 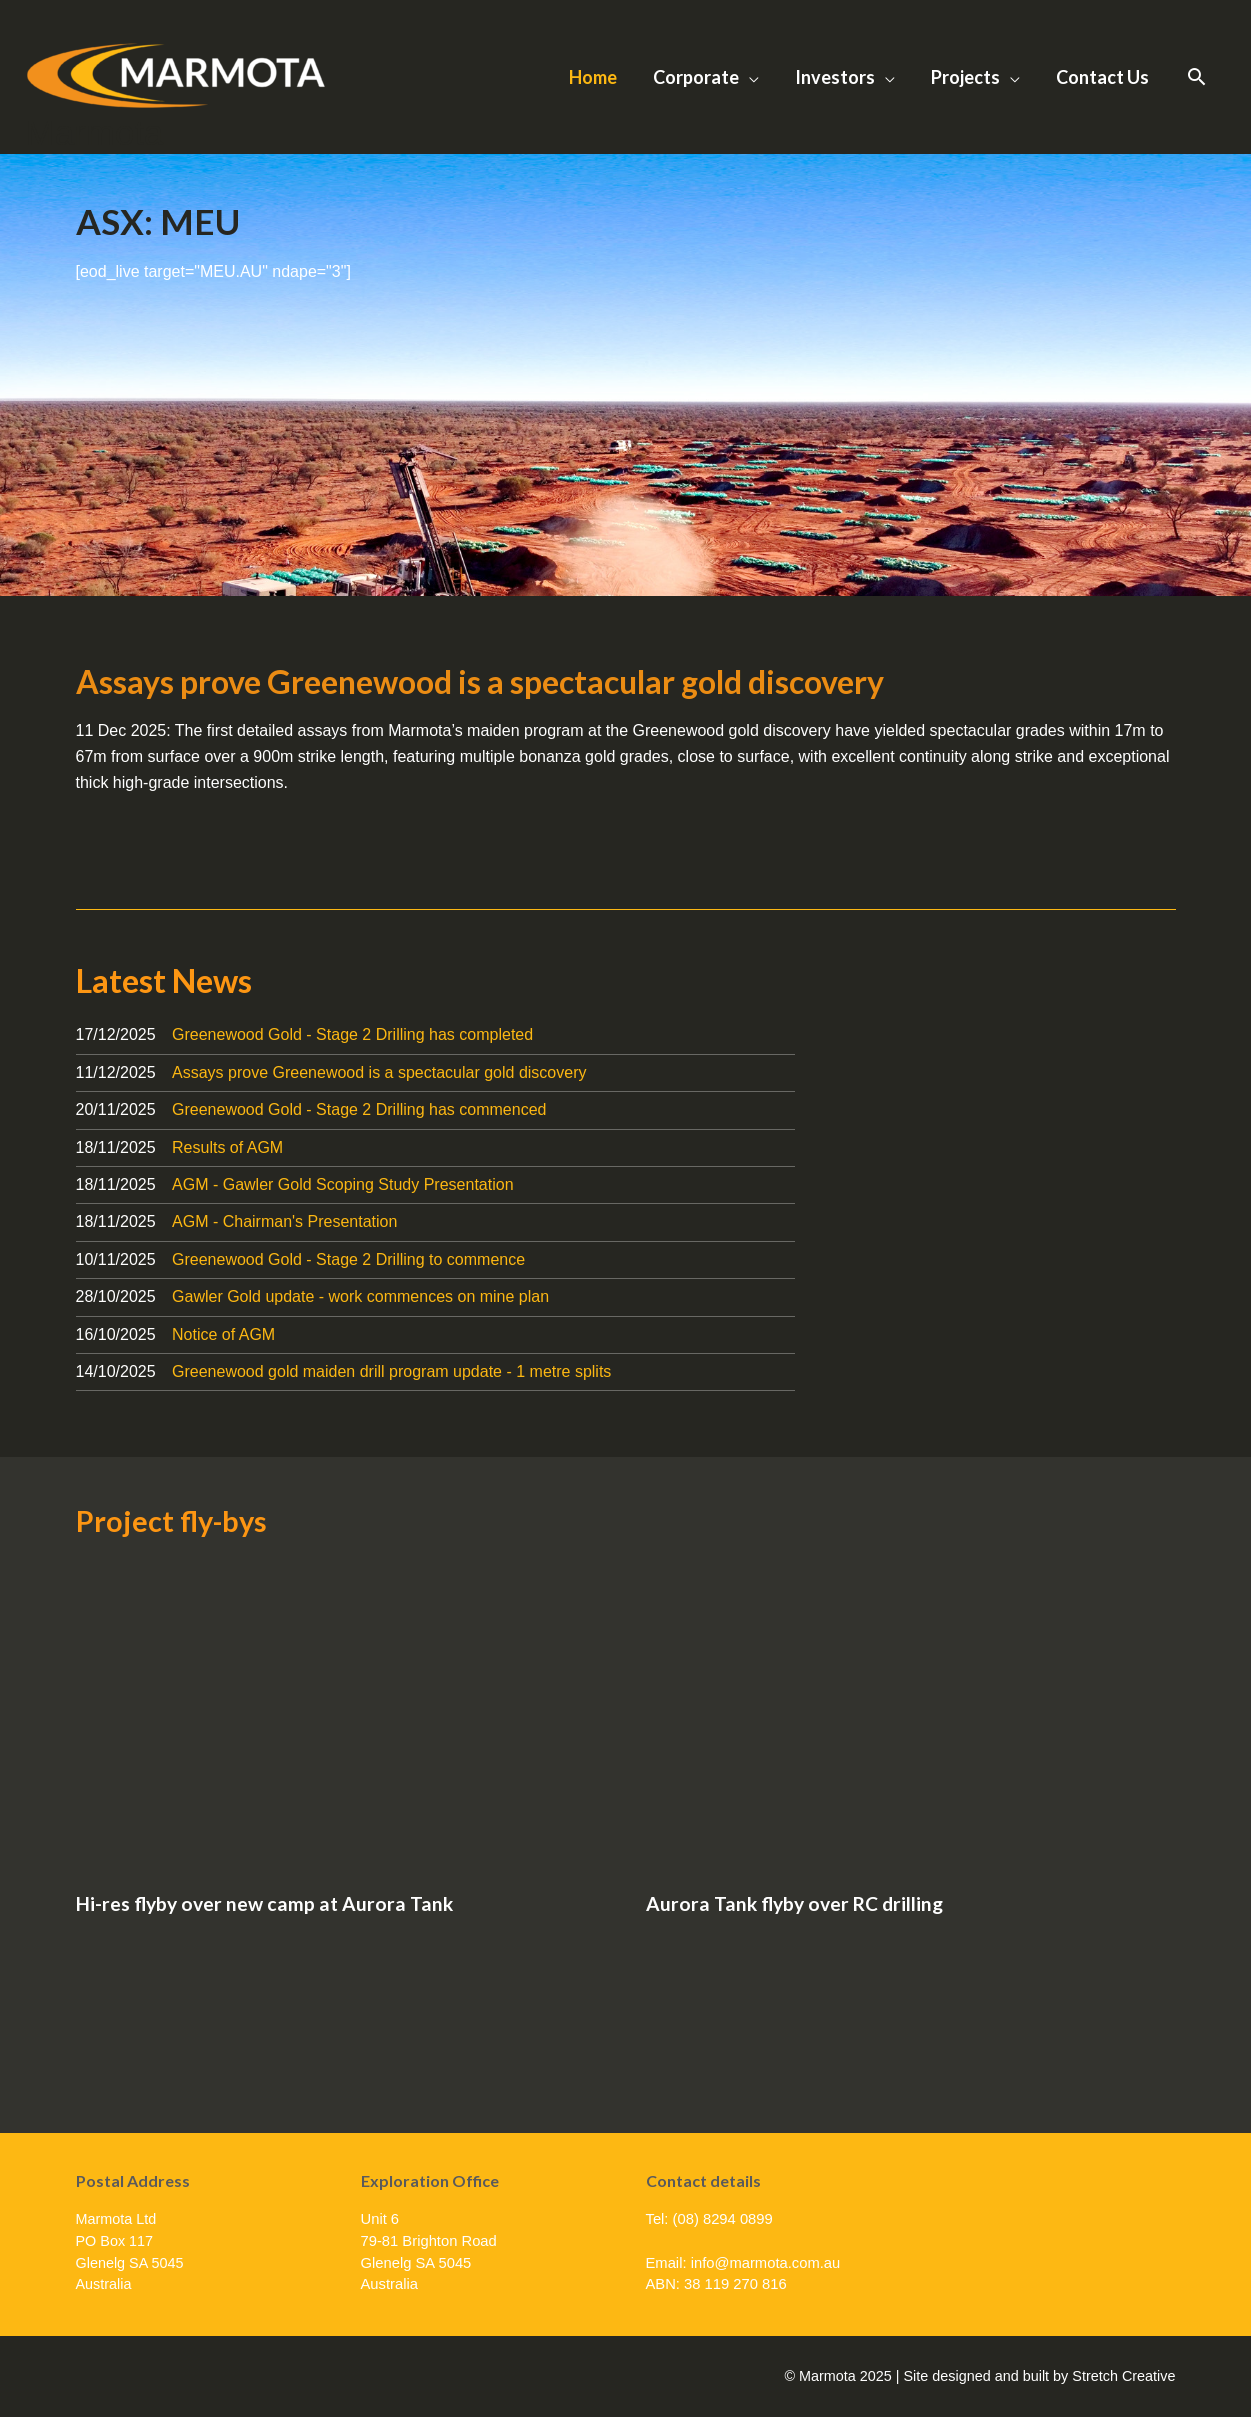 I want to click on Greenewood Gold - Stage 2 Drilling has commenced, so click(x=359, y=1109).